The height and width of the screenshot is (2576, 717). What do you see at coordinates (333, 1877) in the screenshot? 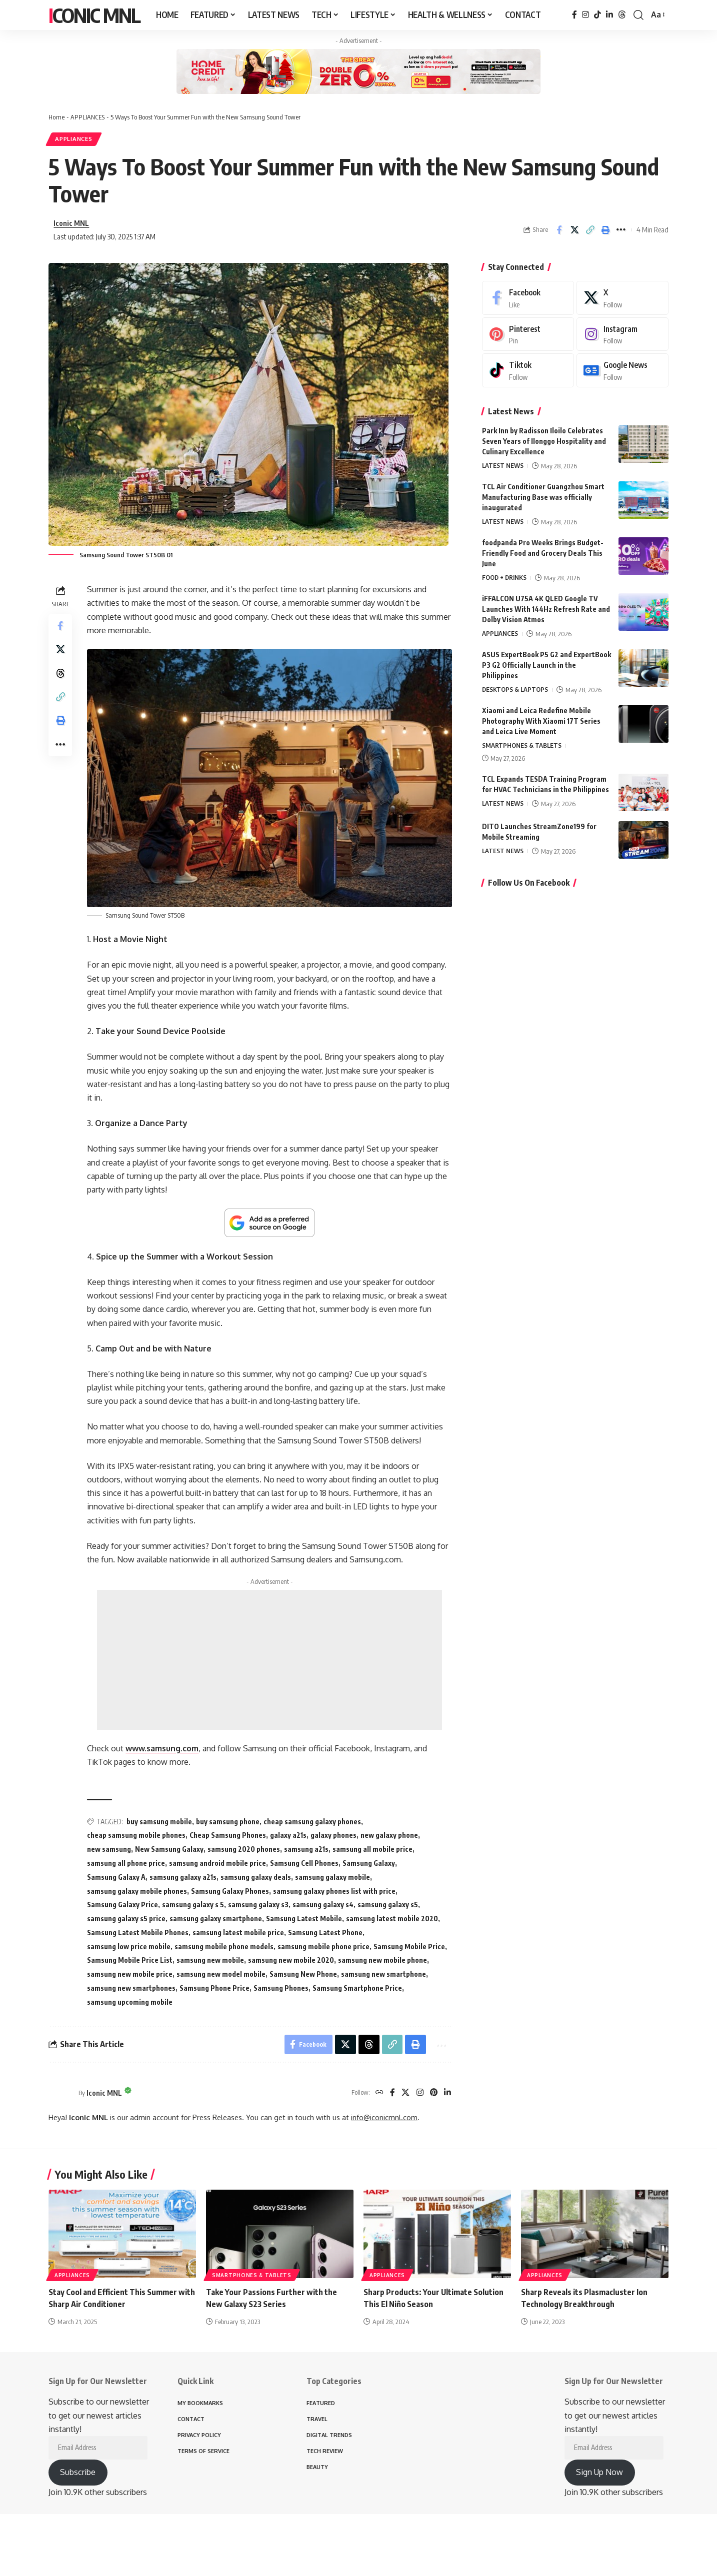
I see `samsung galaxy mobile` at bounding box center [333, 1877].